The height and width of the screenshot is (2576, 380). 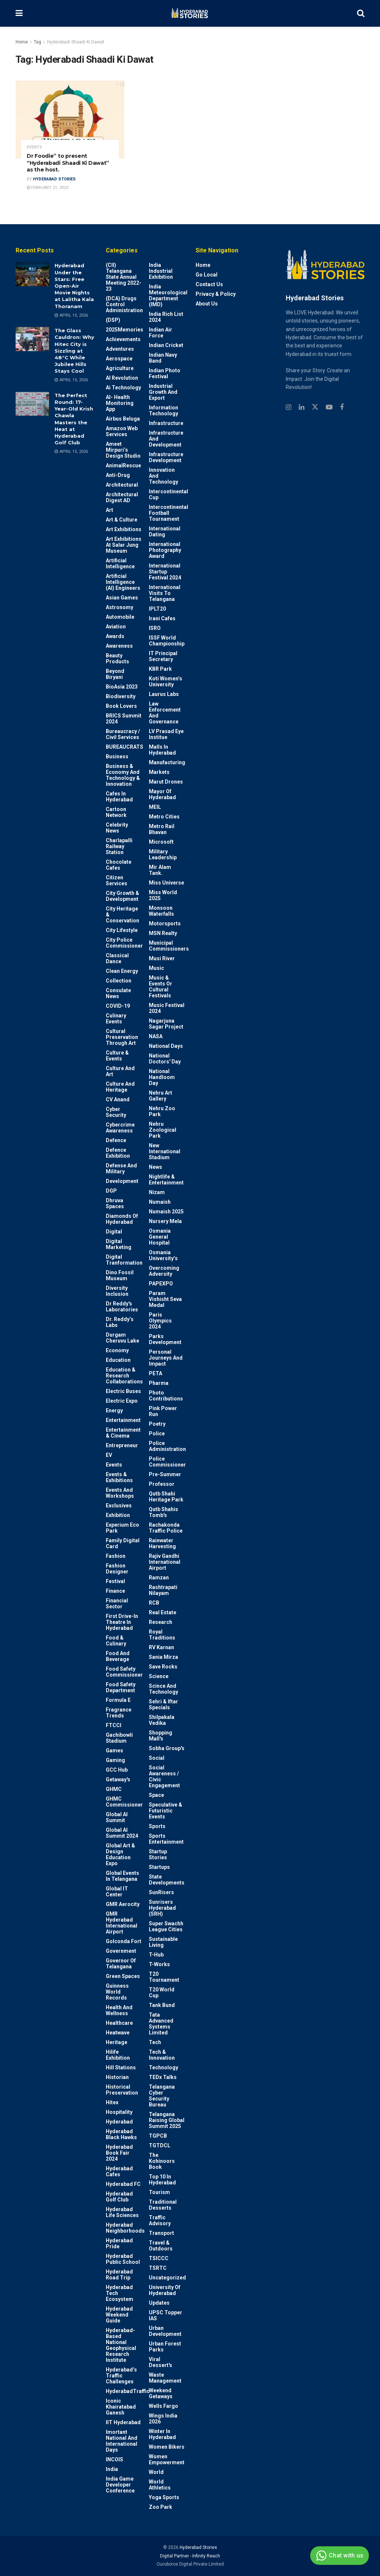 I want to click on GHMC Commissioner, so click(x=124, y=1802).